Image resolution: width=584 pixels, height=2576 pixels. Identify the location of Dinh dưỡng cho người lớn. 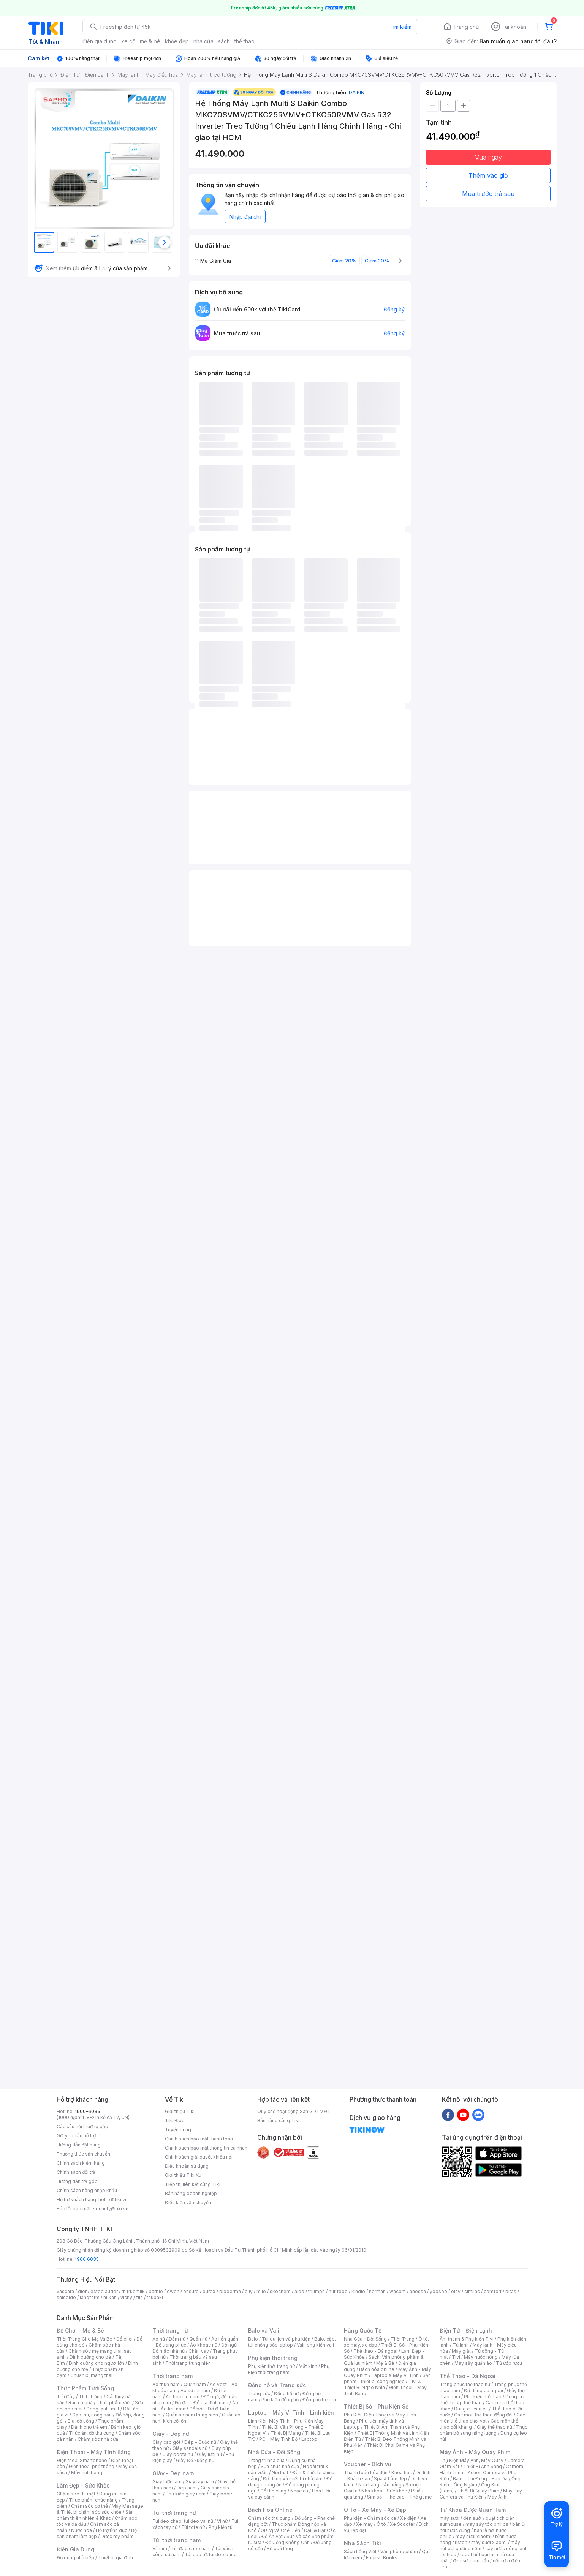
(96, 2363).